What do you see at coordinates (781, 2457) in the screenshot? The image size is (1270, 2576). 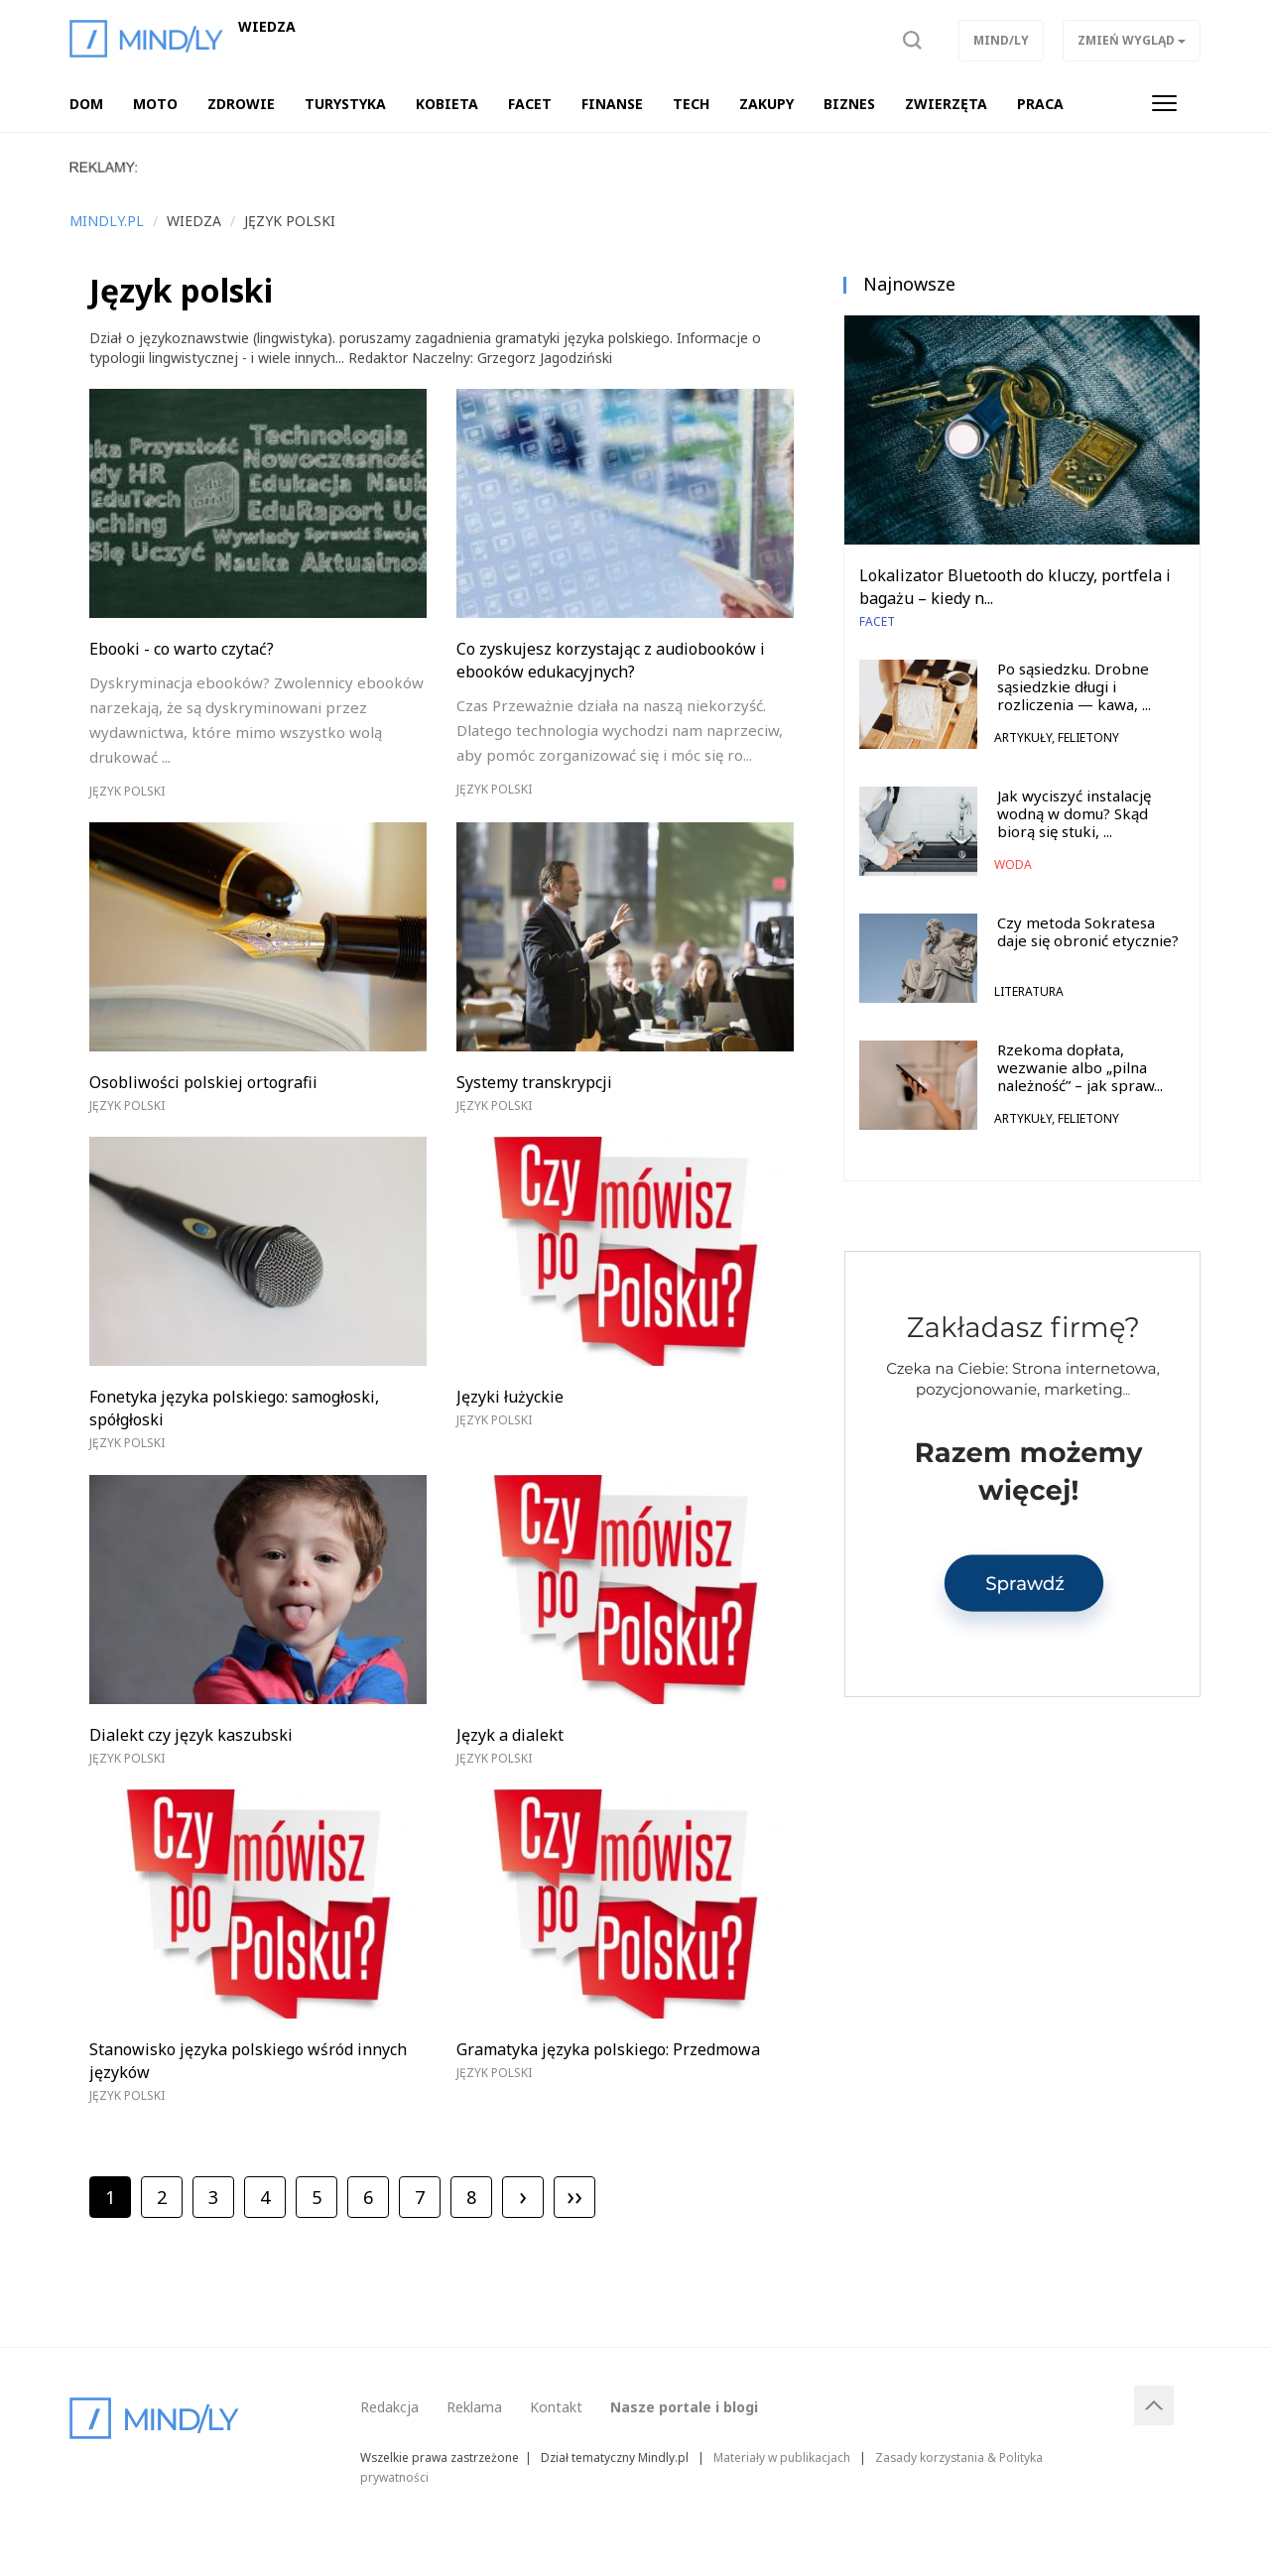 I see `Materiały w publikacjach` at bounding box center [781, 2457].